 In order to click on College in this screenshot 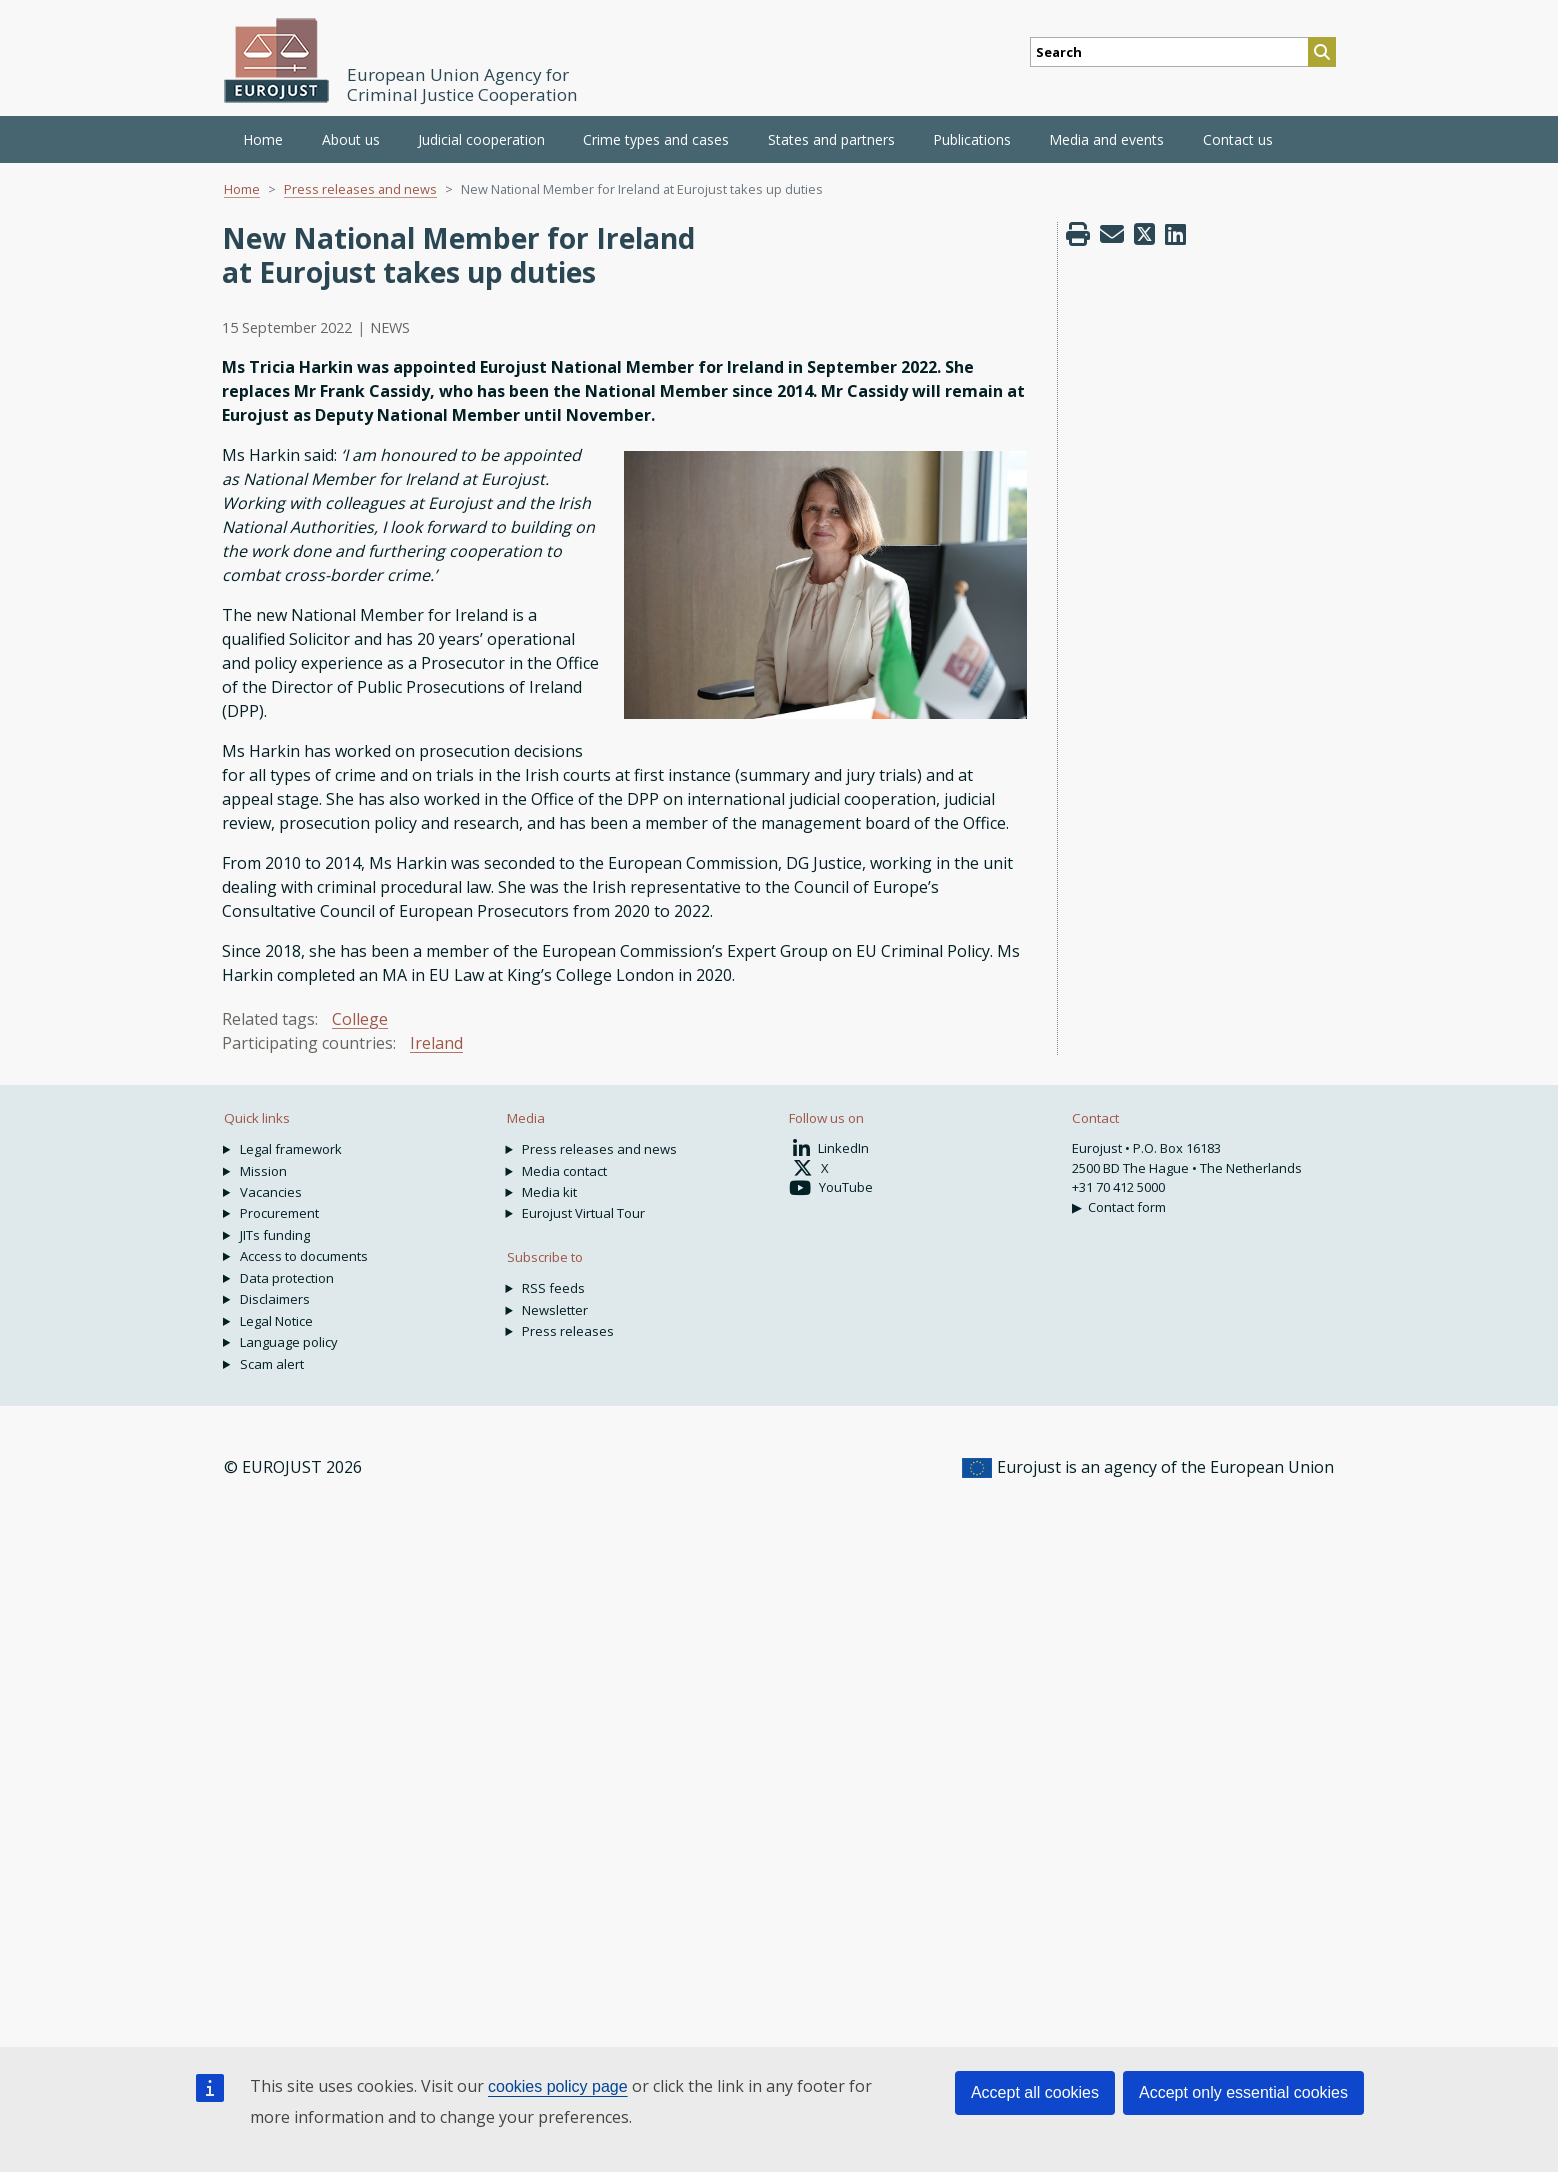, I will do `click(360, 1019)`.